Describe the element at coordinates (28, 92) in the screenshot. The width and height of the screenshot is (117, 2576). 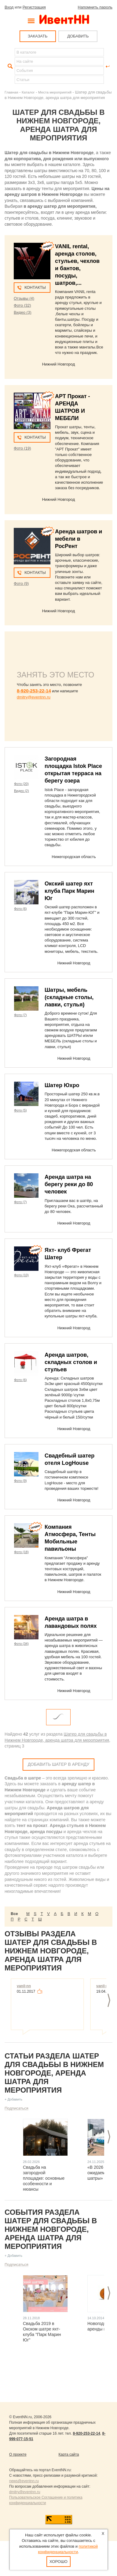
I see `Каталог` at that location.